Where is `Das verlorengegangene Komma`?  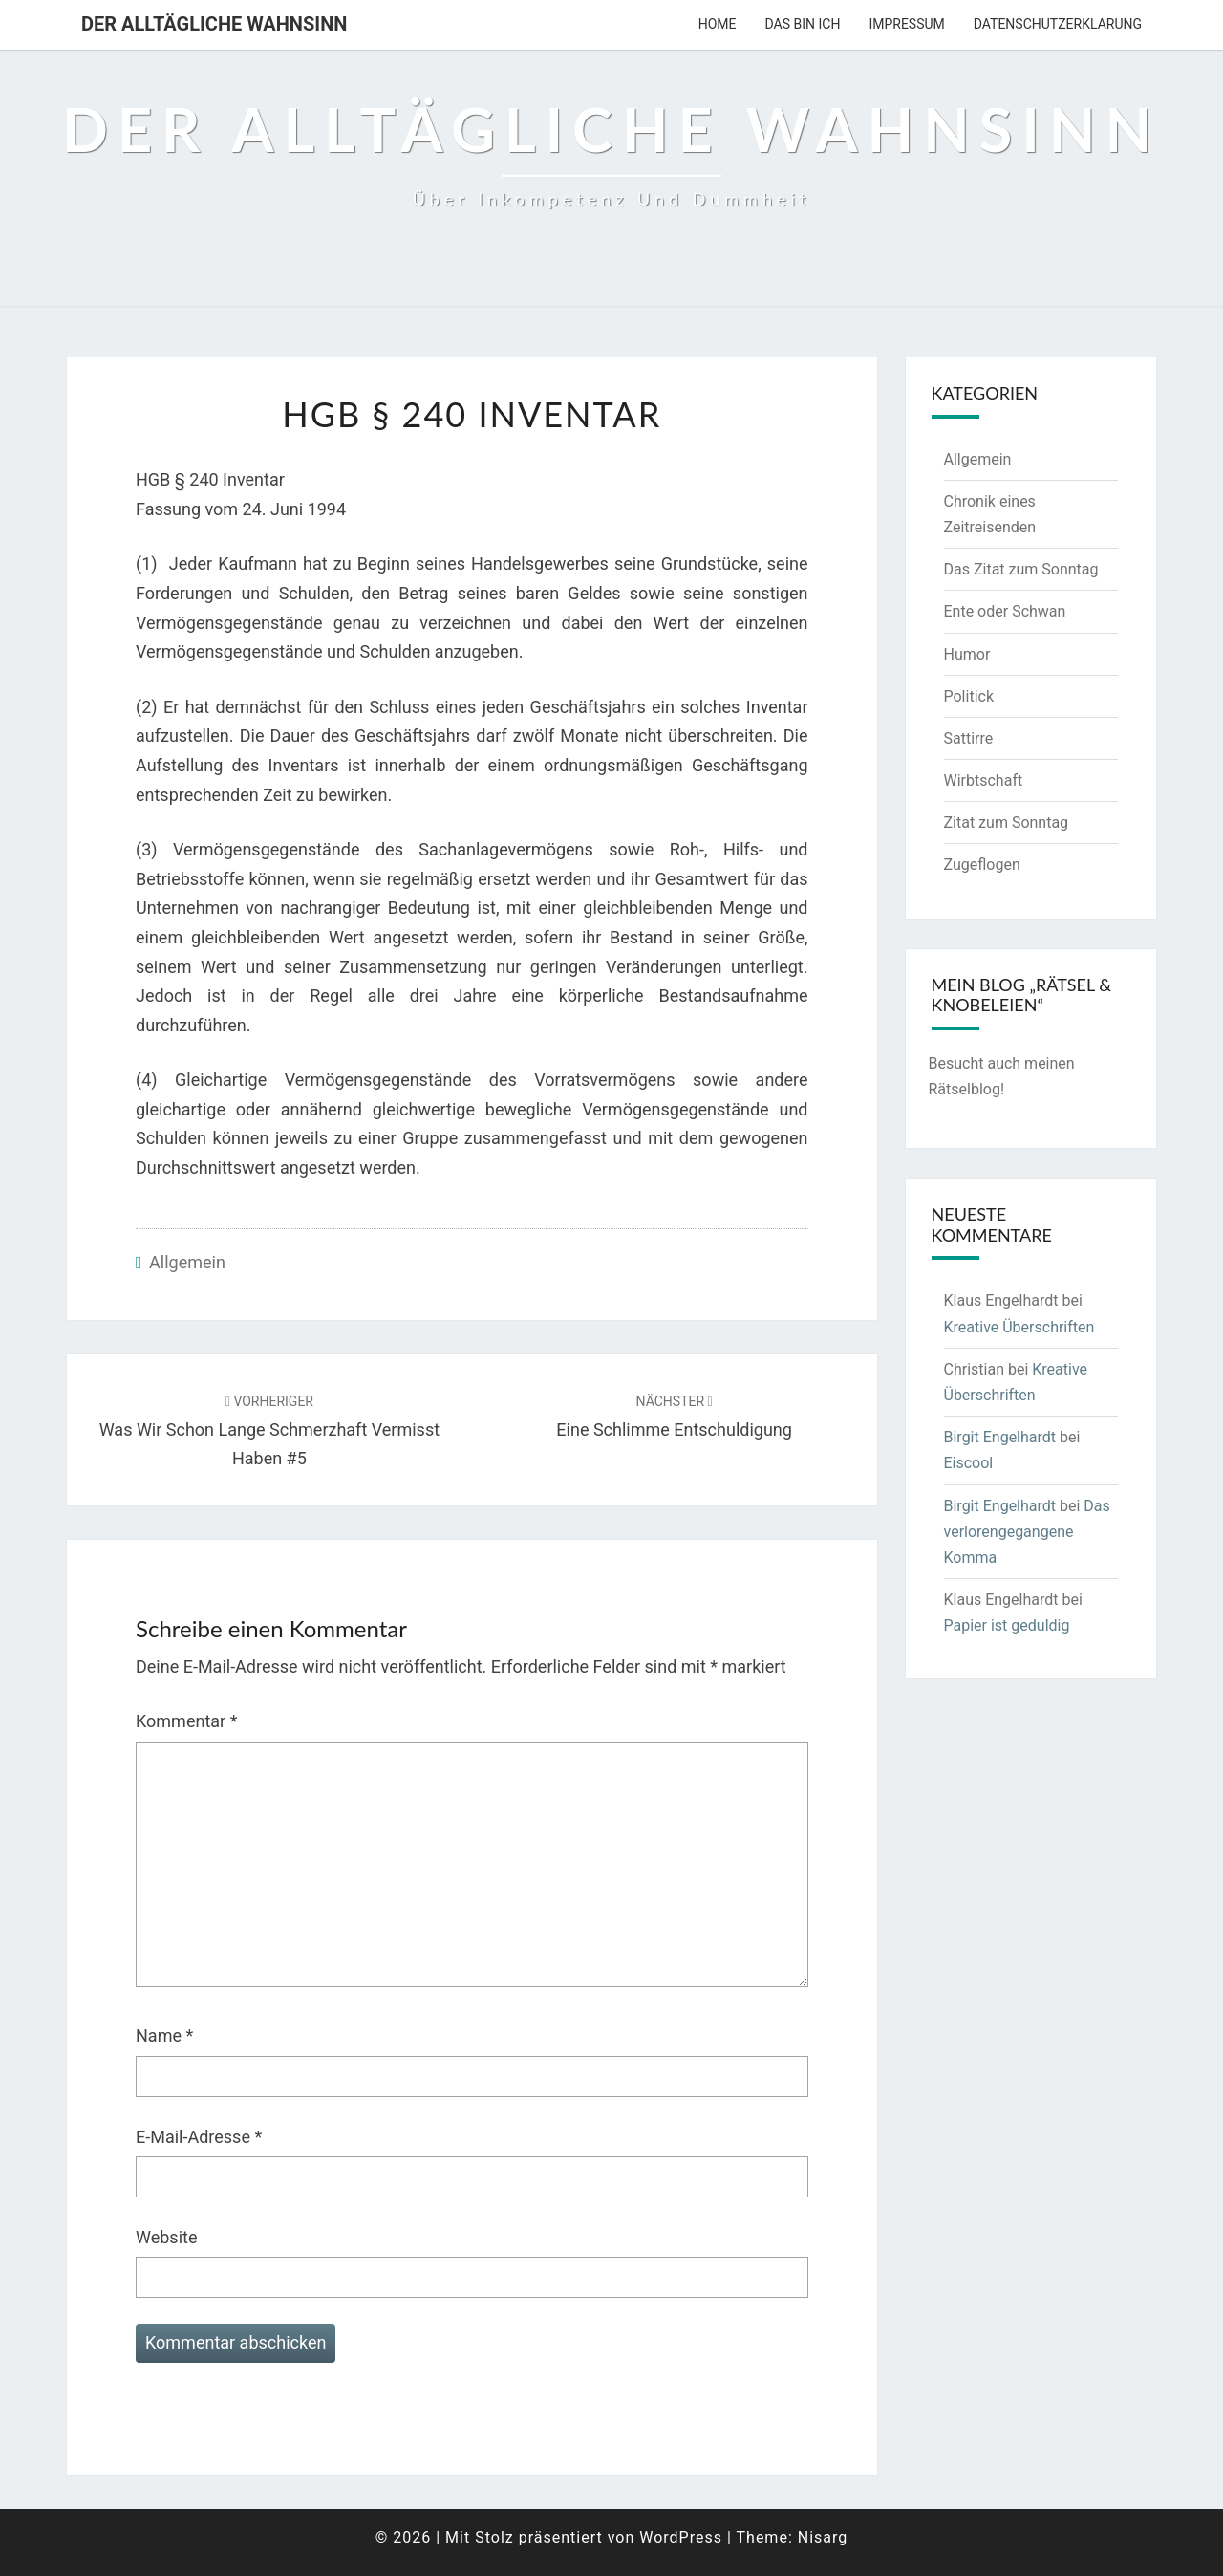
Das verlorengegangene Komma is located at coordinates (1027, 1532).